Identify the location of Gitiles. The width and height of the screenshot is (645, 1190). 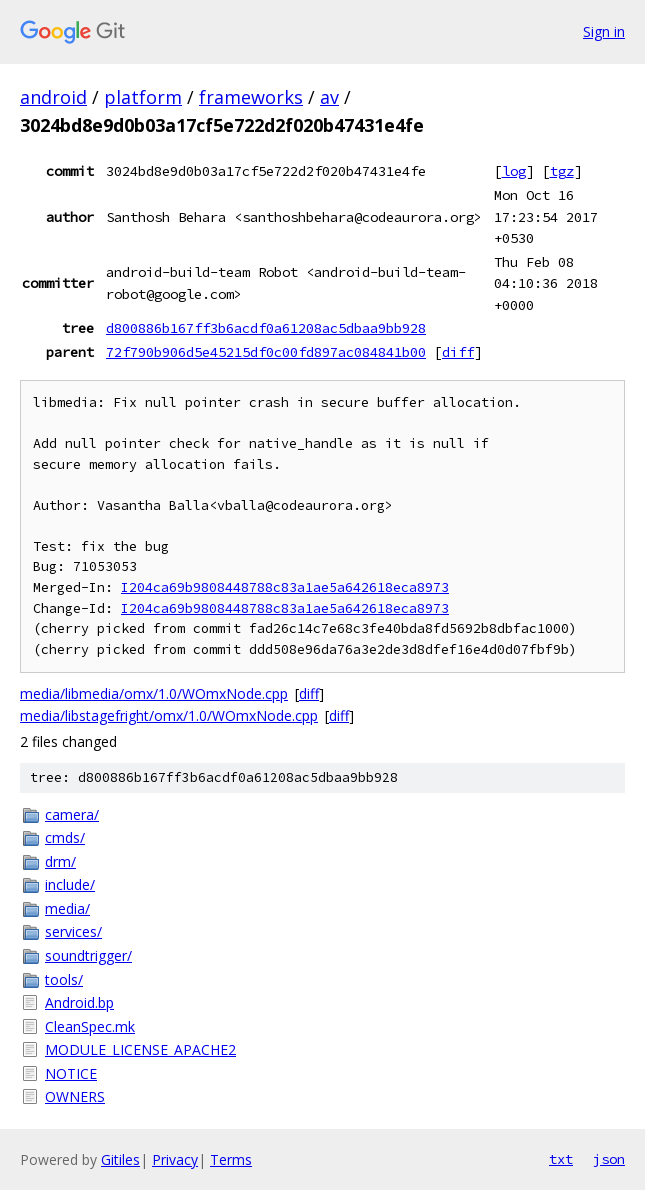
(120, 1159).